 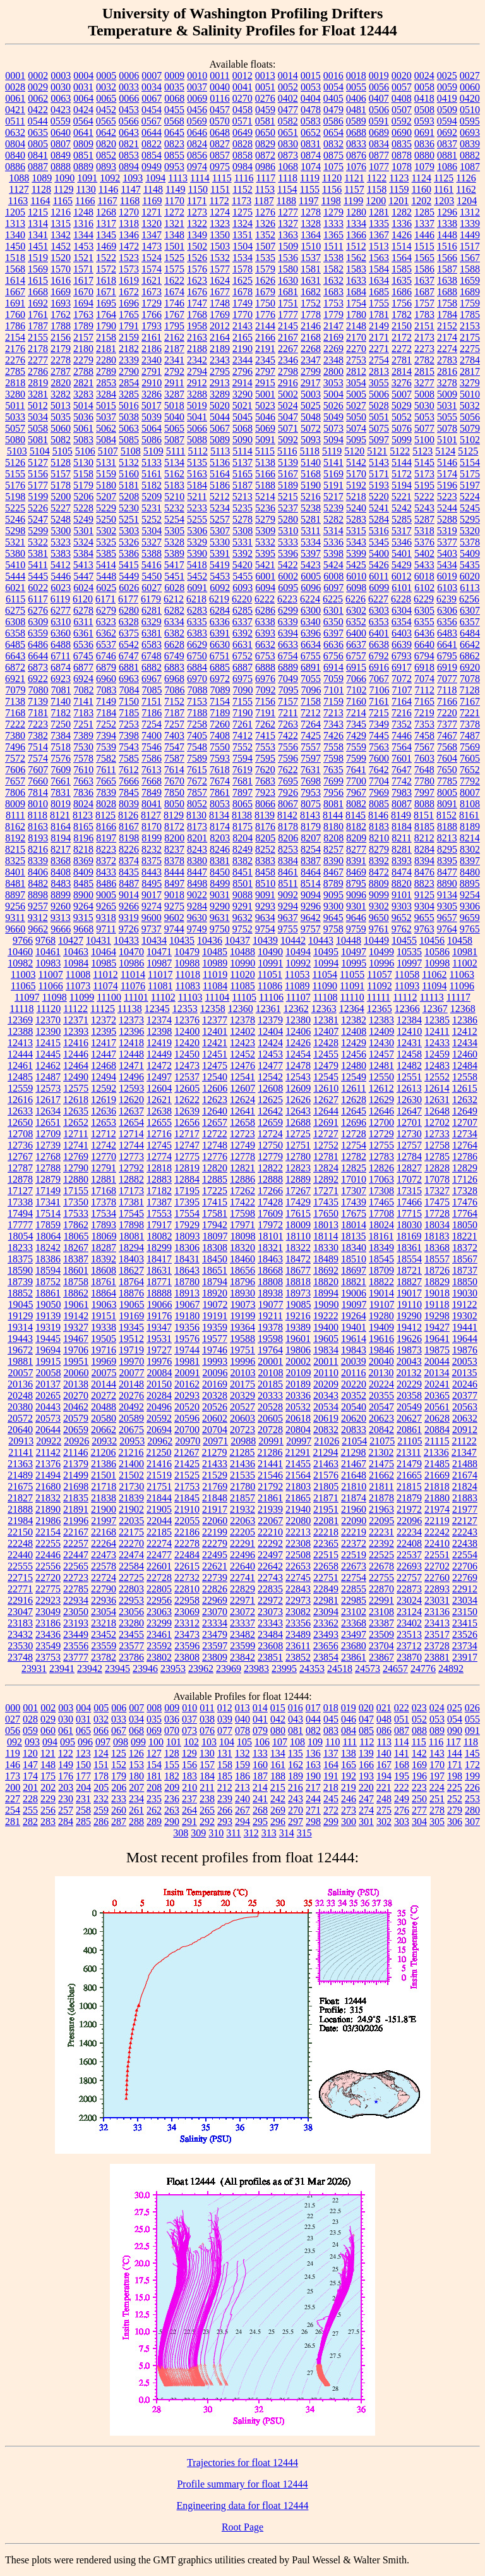 What do you see at coordinates (437, 1350) in the screenshot?
I see `19875` at bounding box center [437, 1350].